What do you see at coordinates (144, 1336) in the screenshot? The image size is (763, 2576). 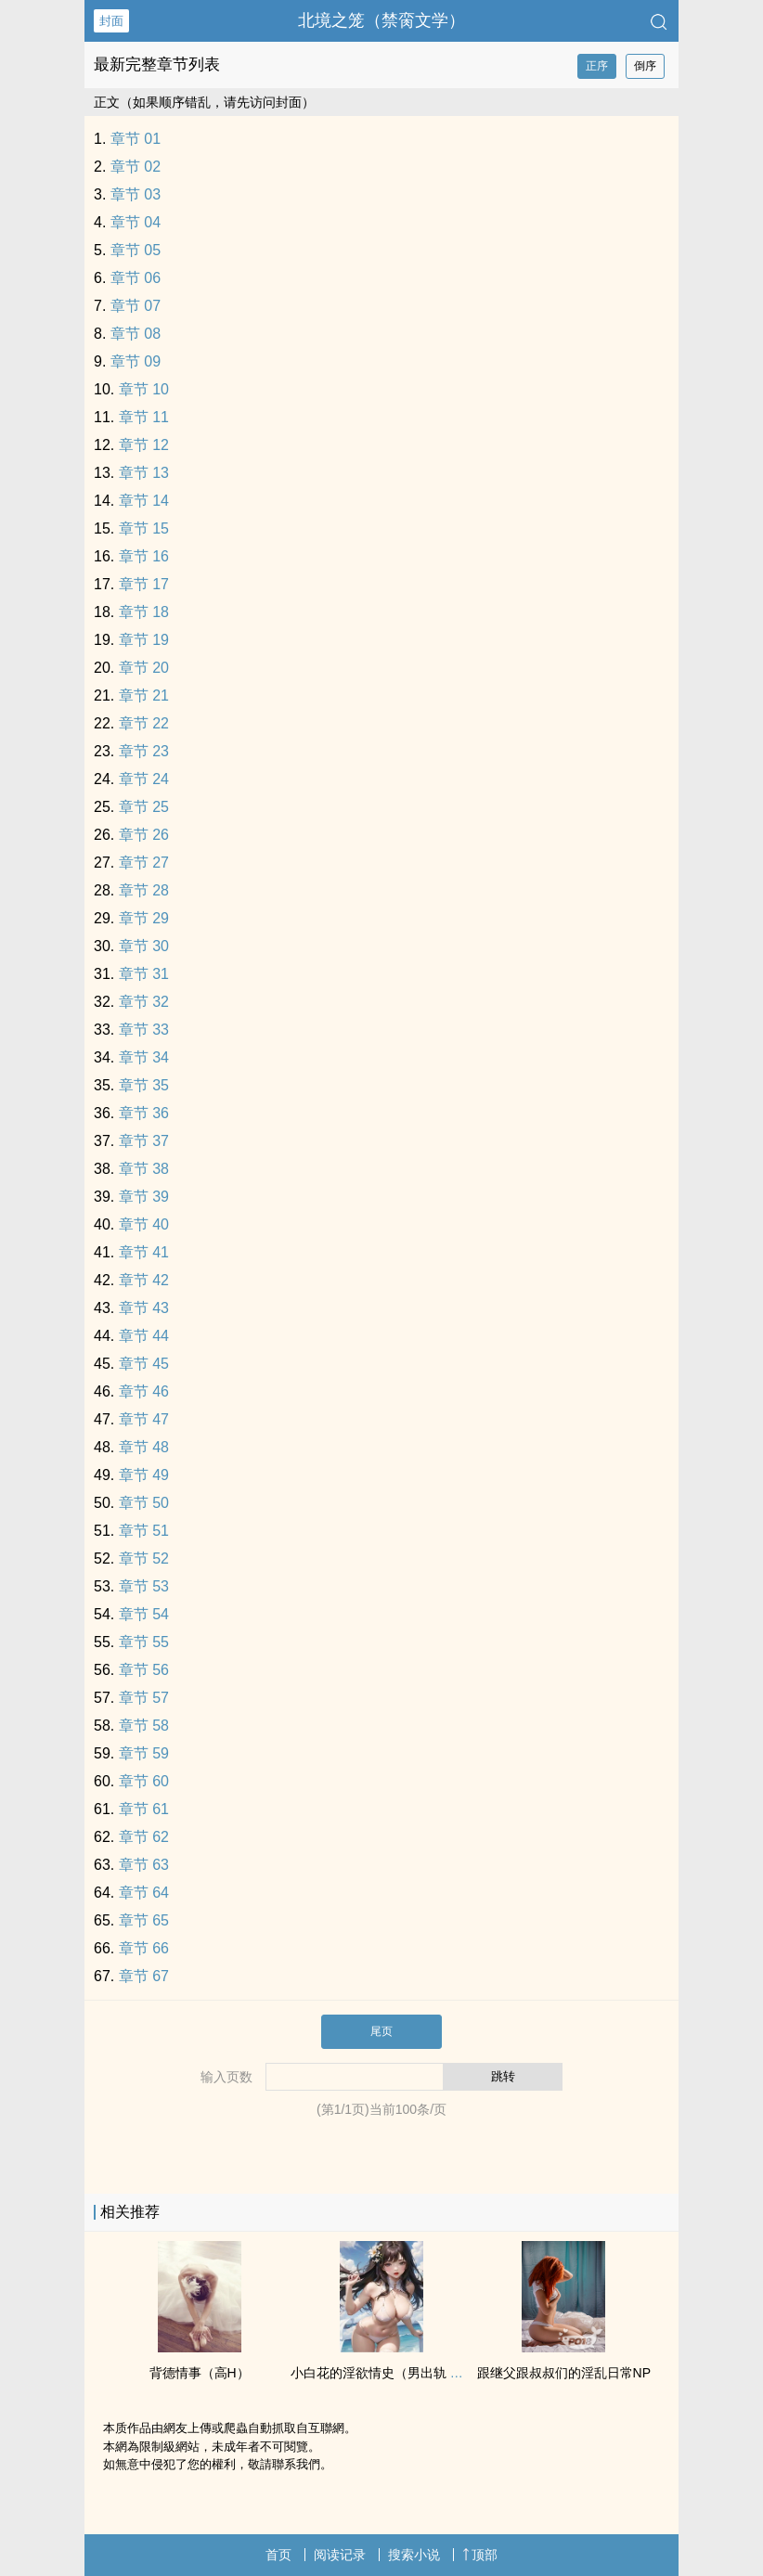 I see `章节 44` at bounding box center [144, 1336].